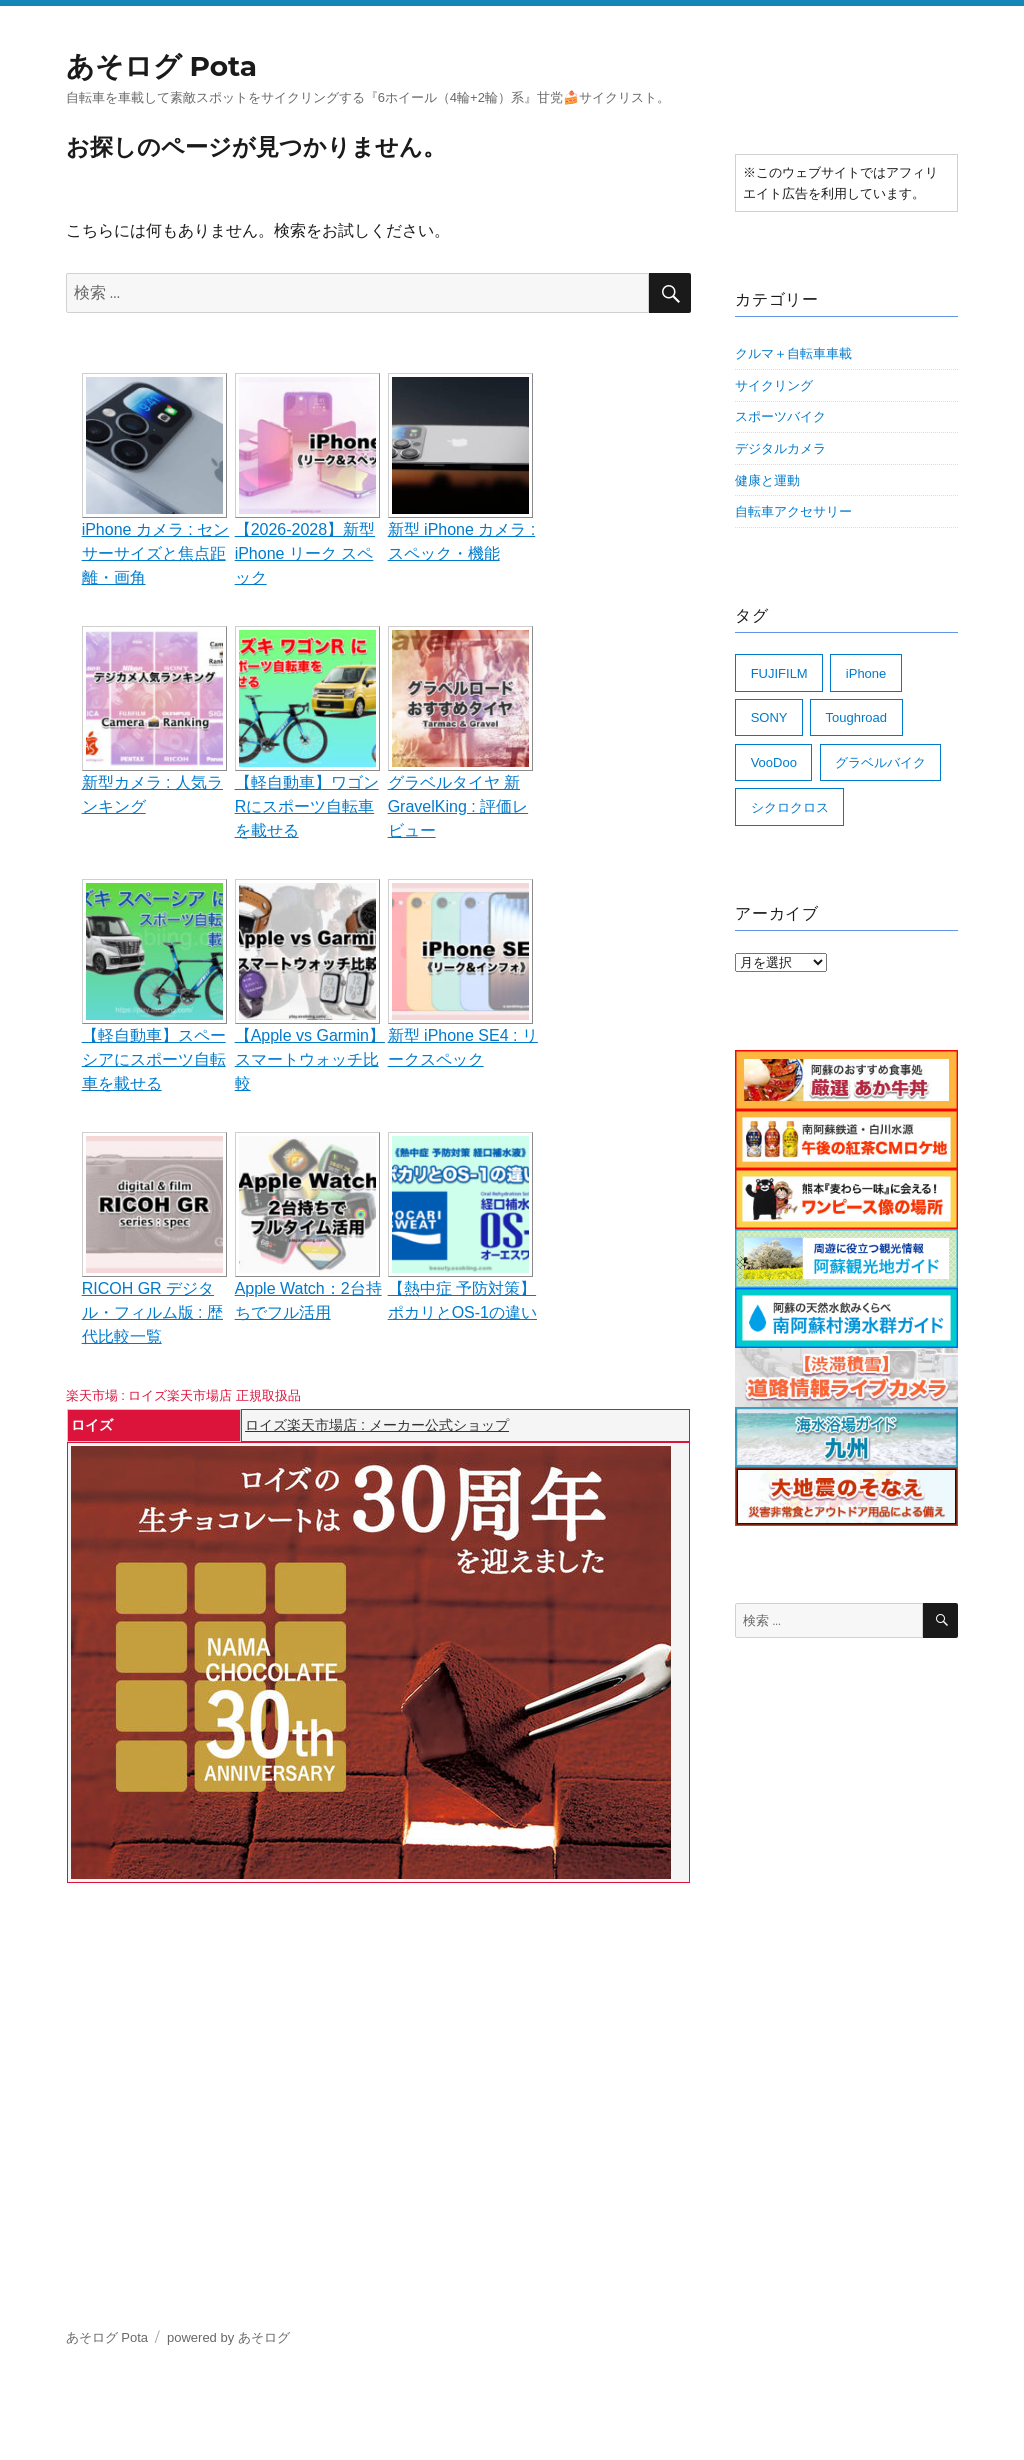 The width and height of the screenshot is (1024, 2460). Describe the element at coordinates (161, 66) in the screenshot. I see `あそログ Pota` at that location.